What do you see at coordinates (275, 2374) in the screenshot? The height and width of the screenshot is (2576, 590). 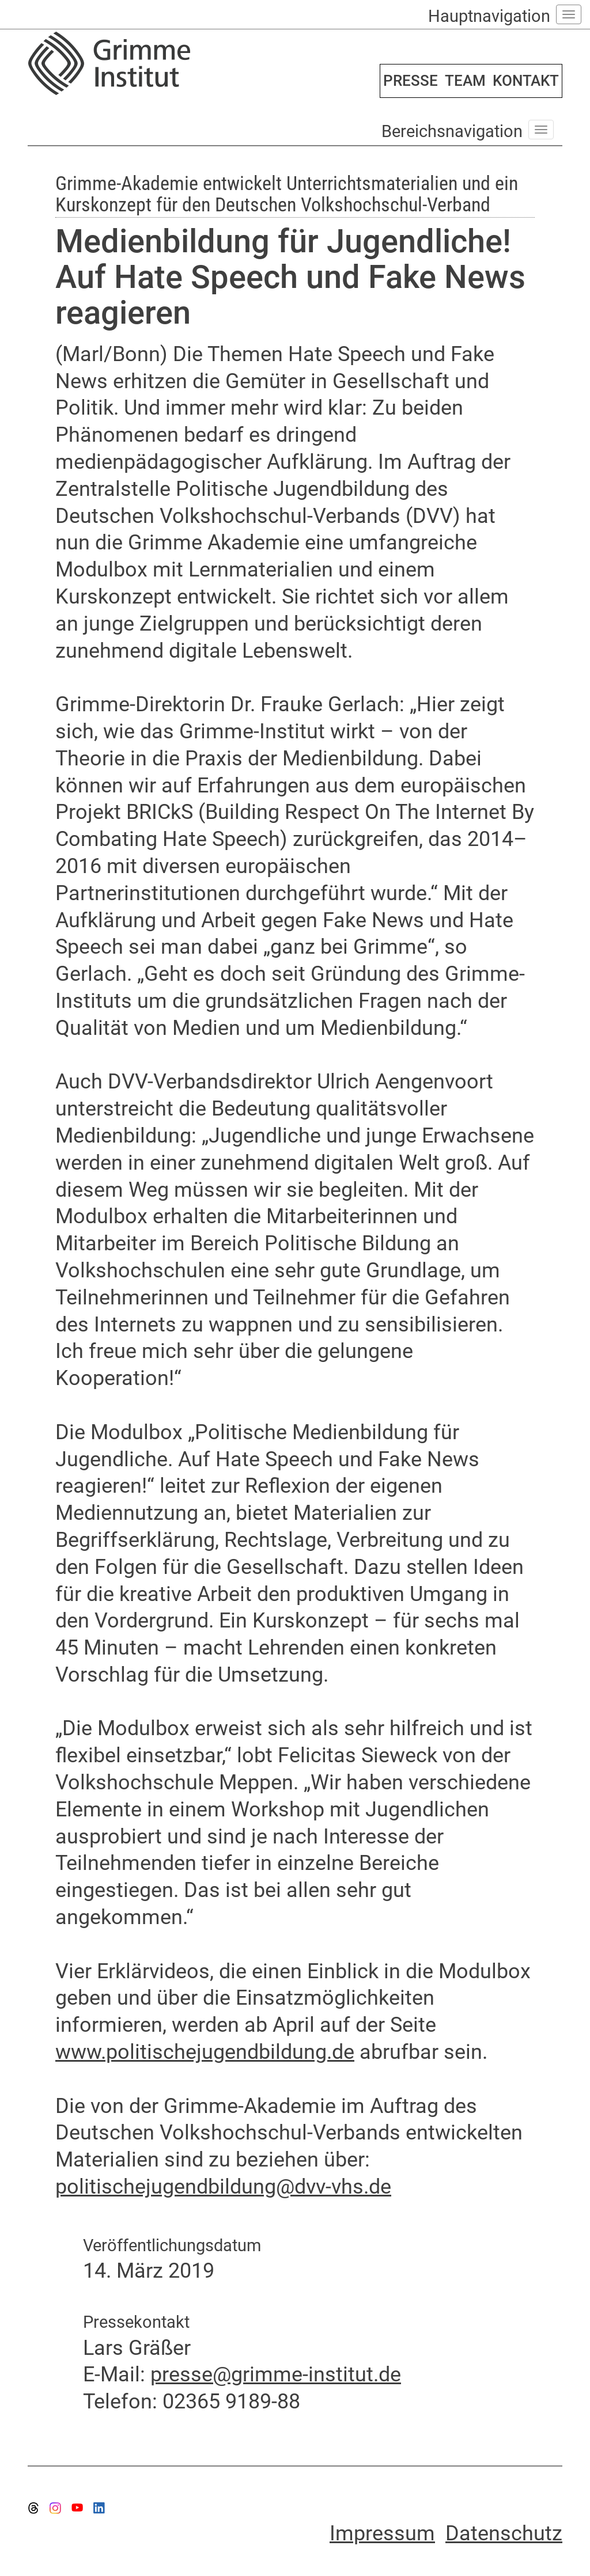 I see `presse@grimme-institut.de` at bounding box center [275, 2374].